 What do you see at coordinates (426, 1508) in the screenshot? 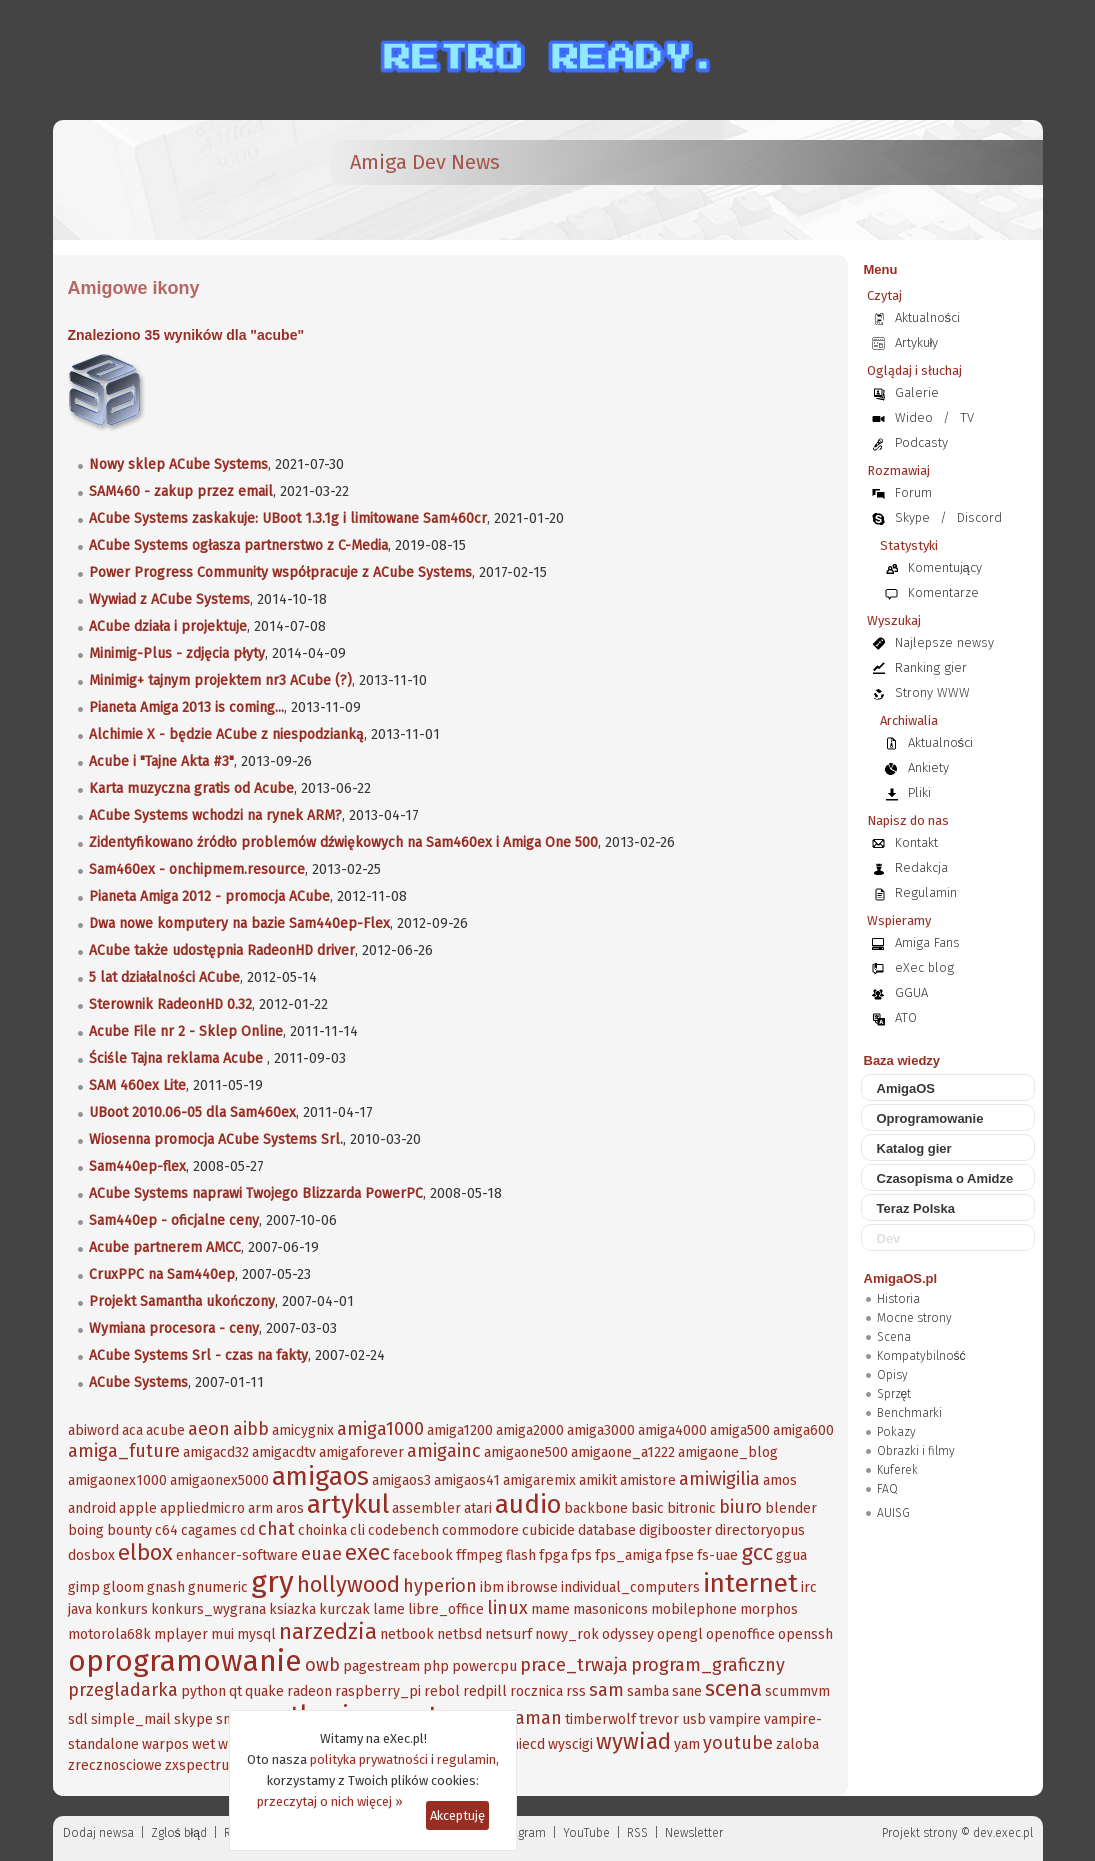
I see `assembler` at bounding box center [426, 1508].